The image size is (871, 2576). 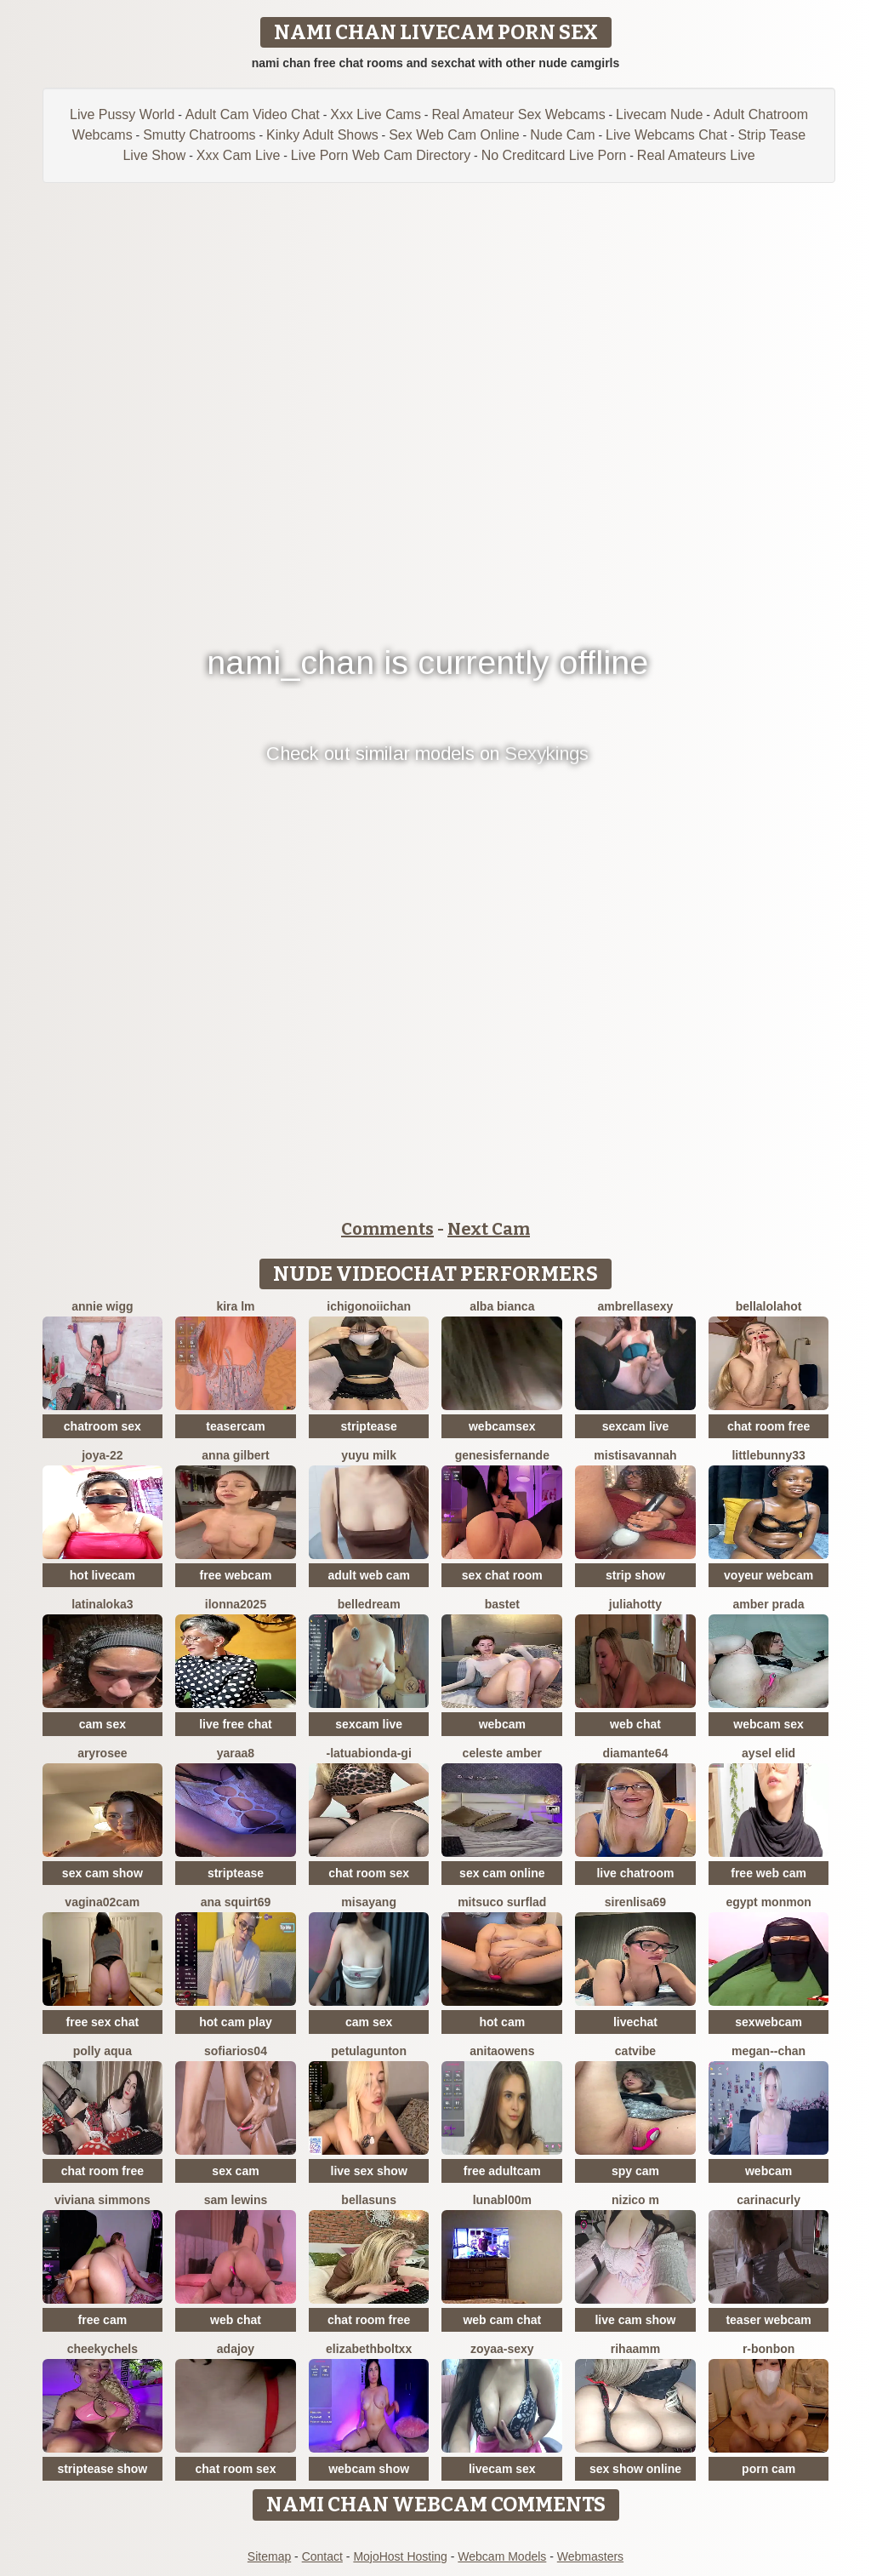 What do you see at coordinates (502, 2469) in the screenshot?
I see `livecam sex` at bounding box center [502, 2469].